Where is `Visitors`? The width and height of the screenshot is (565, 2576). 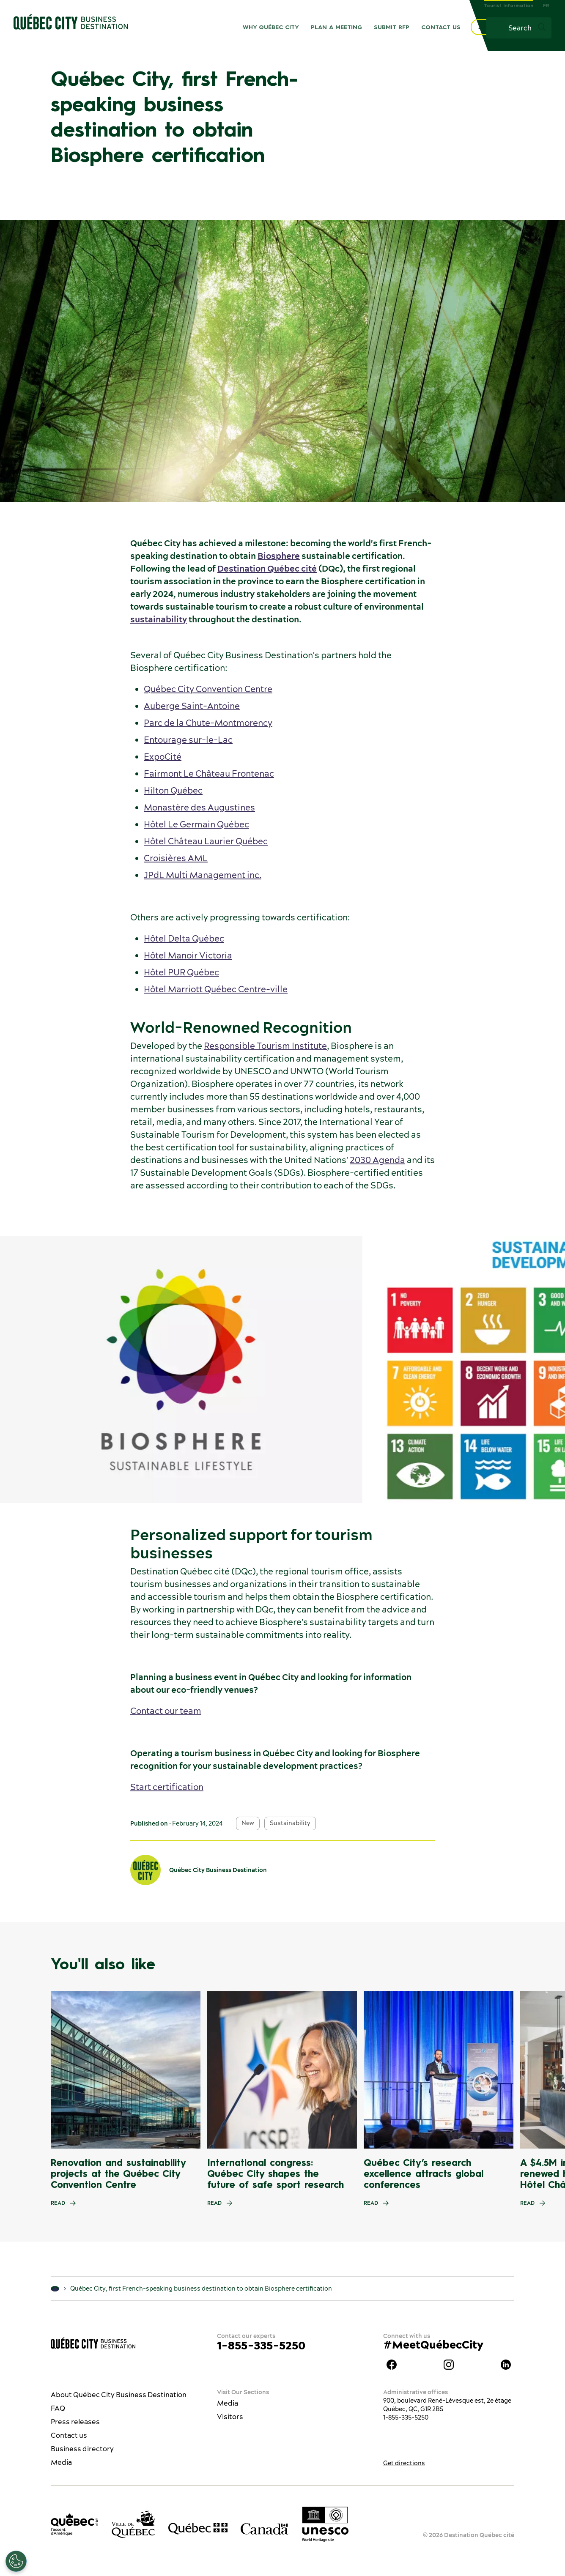 Visitors is located at coordinates (230, 2416).